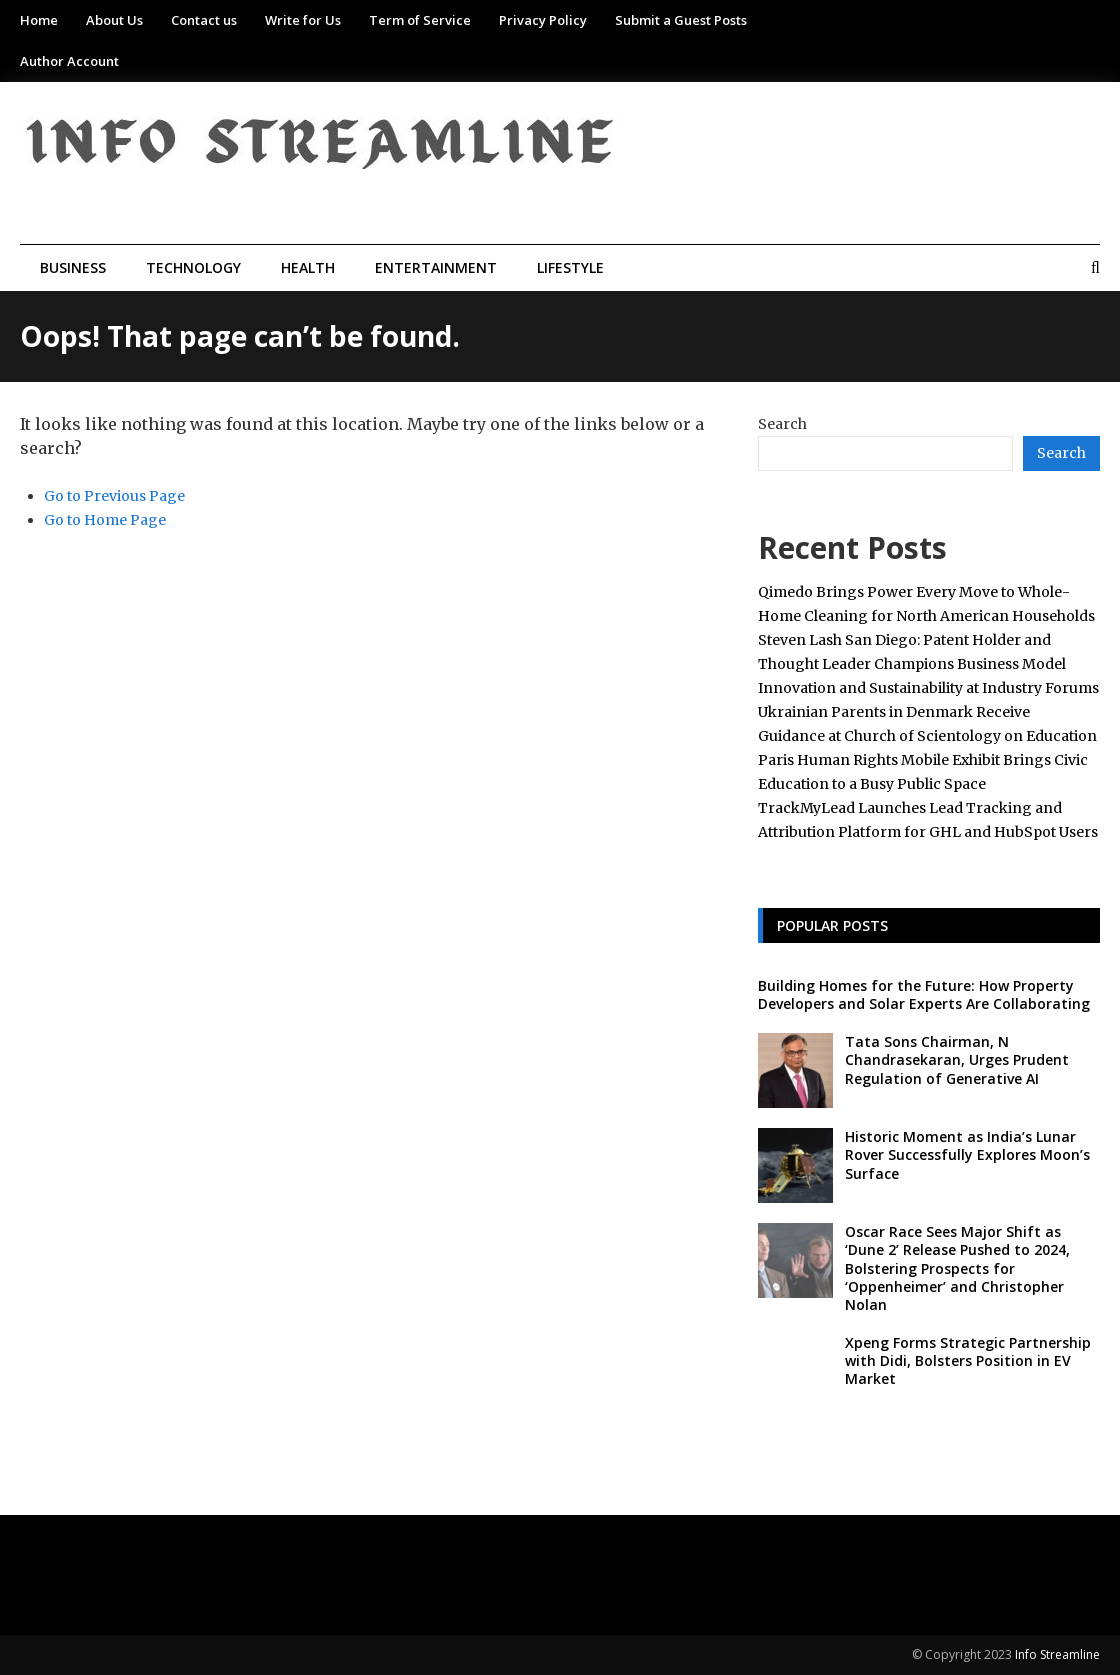 This screenshot has width=1120, height=1675. Describe the element at coordinates (114, 496) in the screenshot. I see `Go to Previous Page` at that location.